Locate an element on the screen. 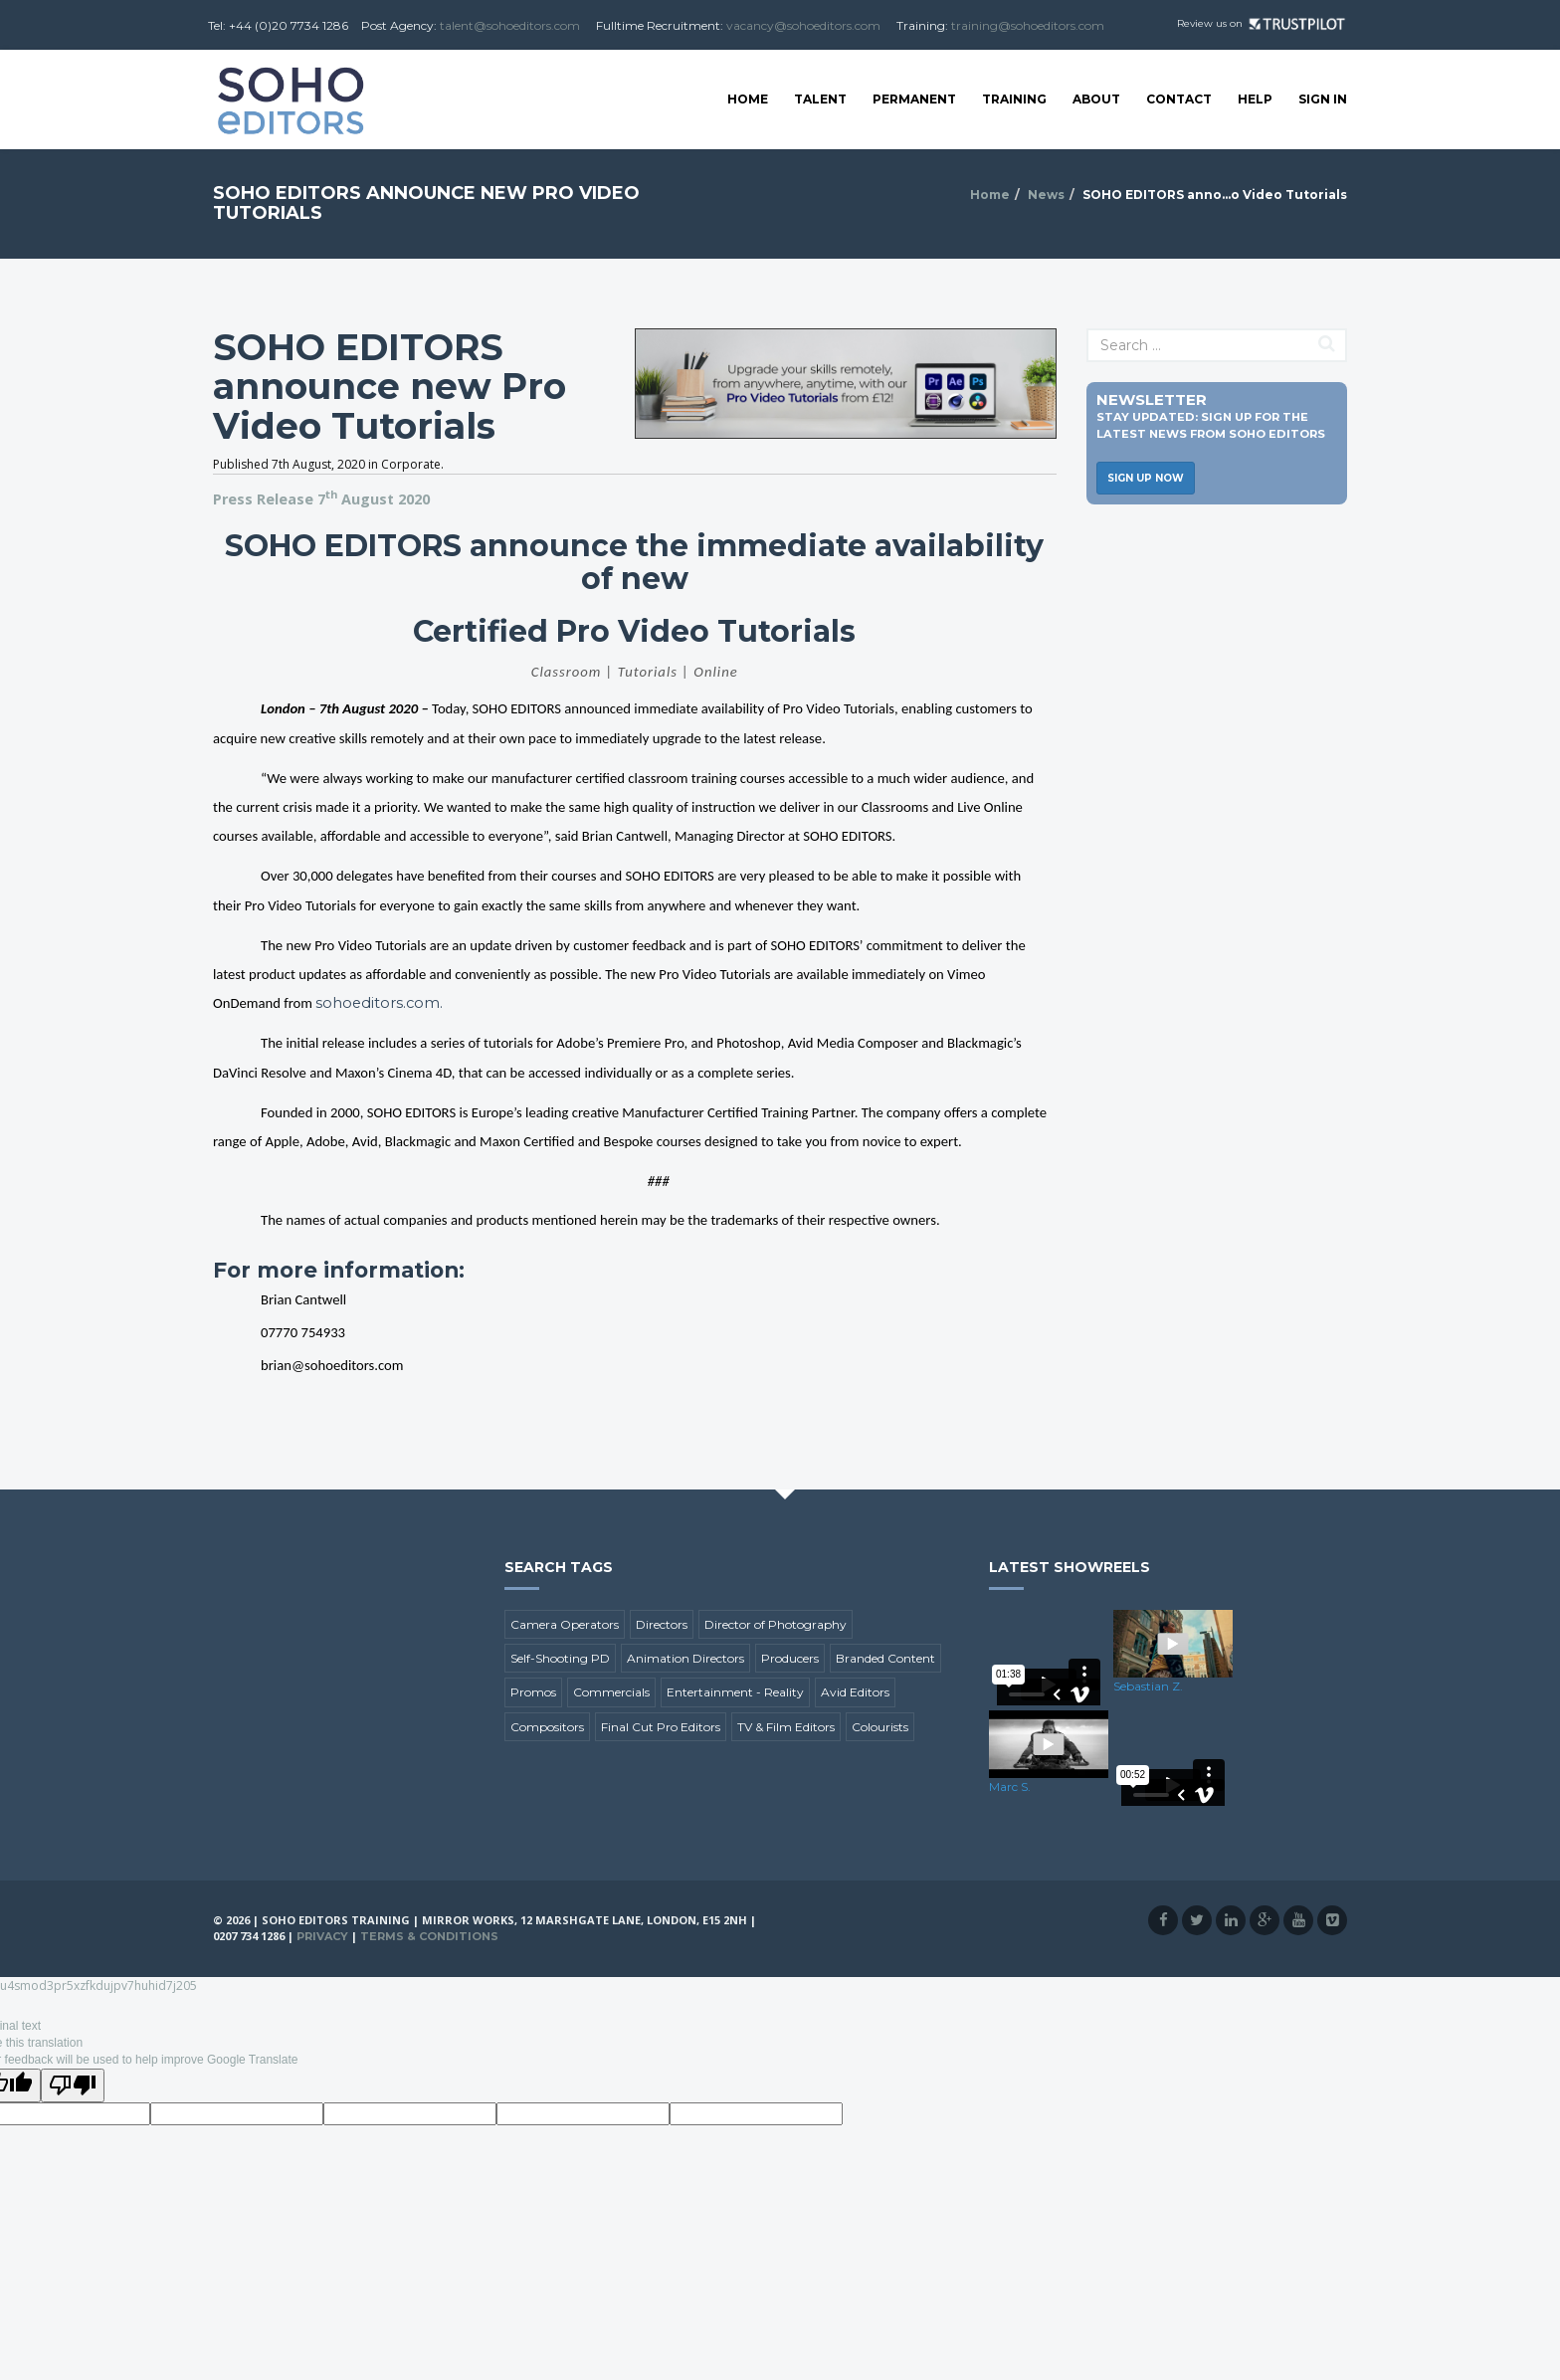 This screenshot has width=1560, height=2380. Entertainment - Reality is located at coordinates (735, 1692).